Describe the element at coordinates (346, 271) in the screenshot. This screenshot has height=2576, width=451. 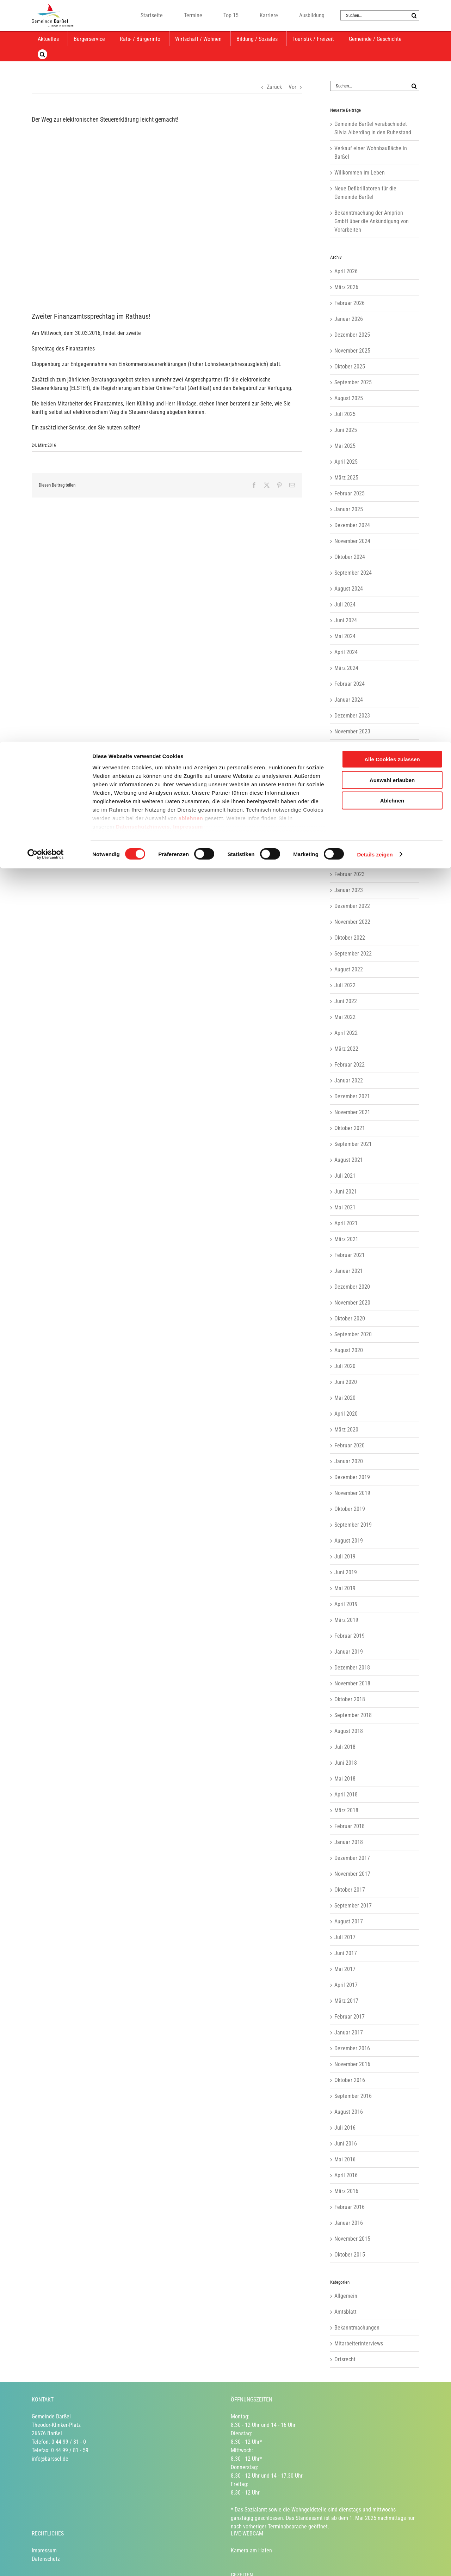
I see `April 2026` at that location.